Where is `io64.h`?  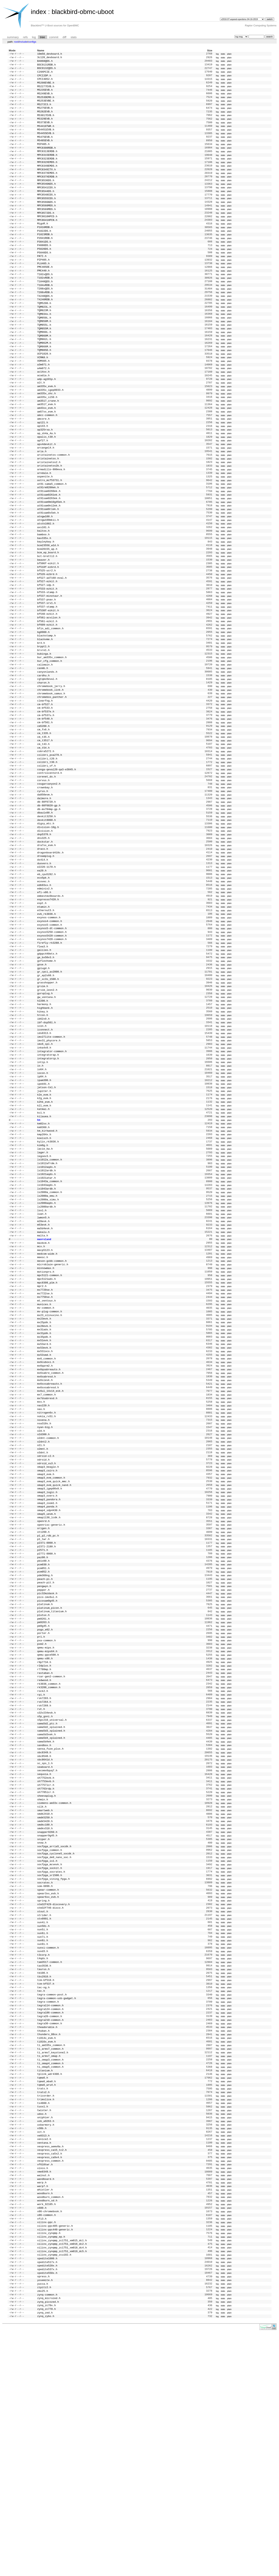
io64.h is located at coordinates (41, 1178).